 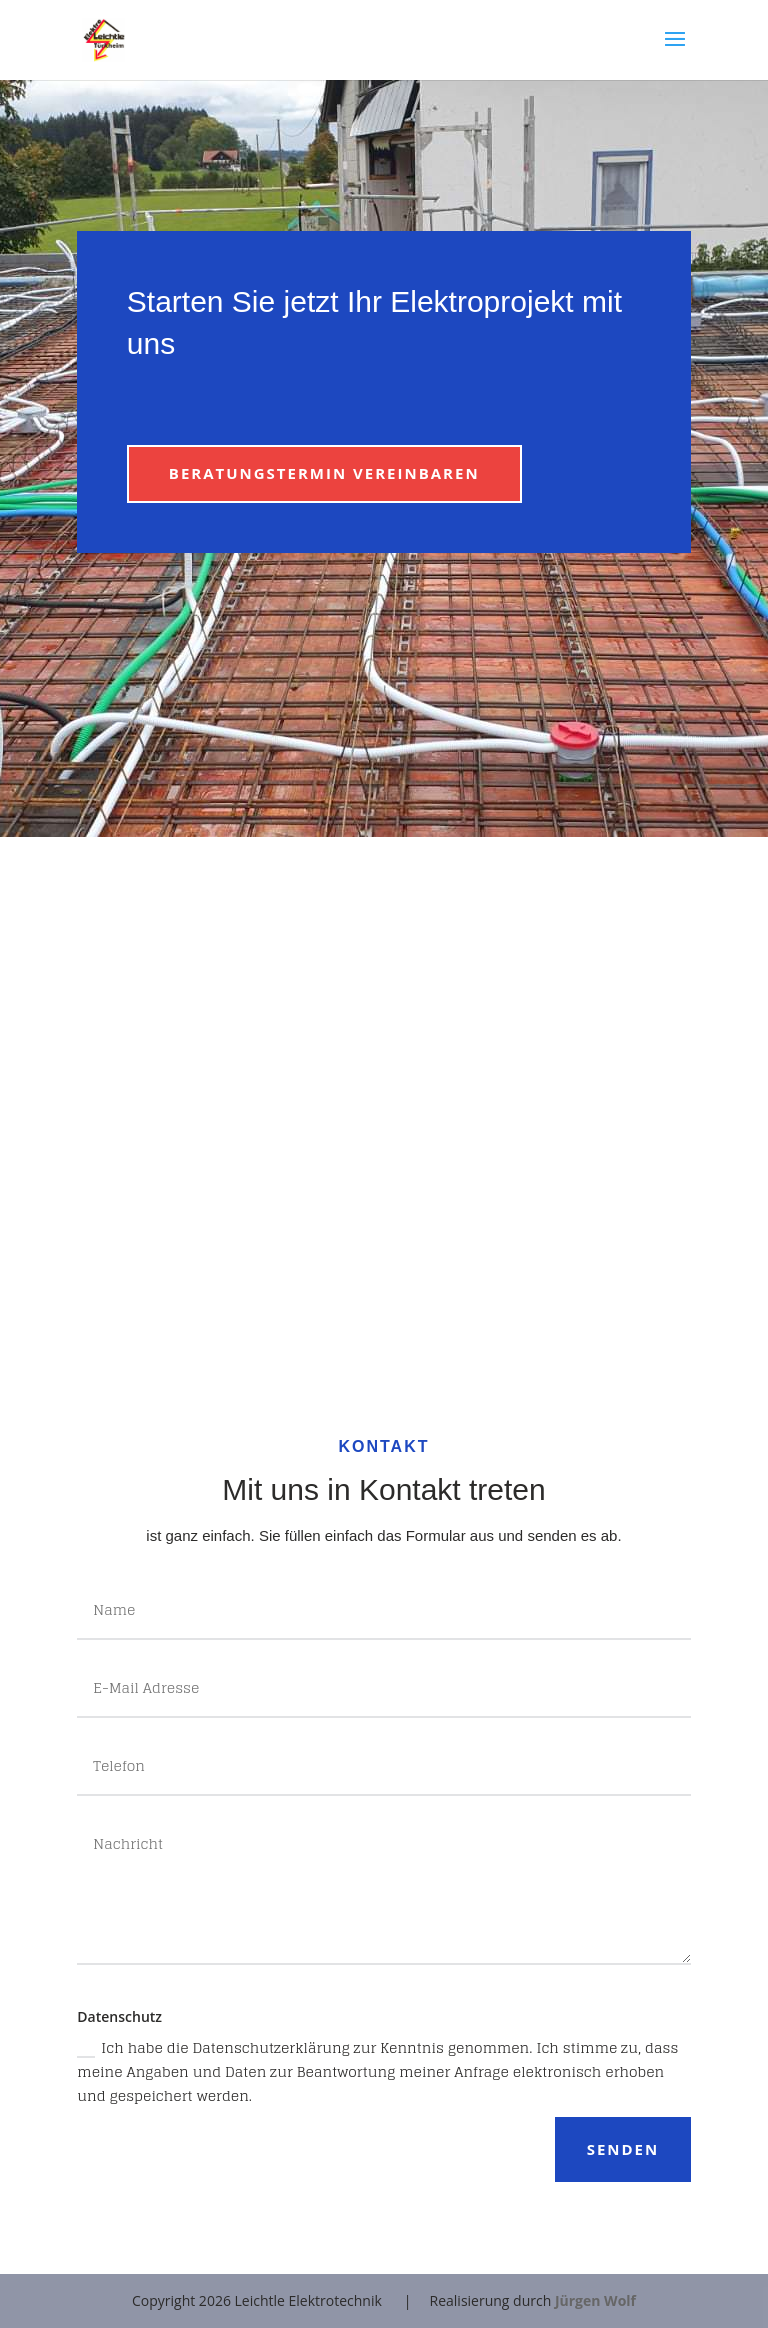 What do you see at coordinates (623, 2149) in the screenshot?
I see `Senden` at bounding box center [623, 2149].